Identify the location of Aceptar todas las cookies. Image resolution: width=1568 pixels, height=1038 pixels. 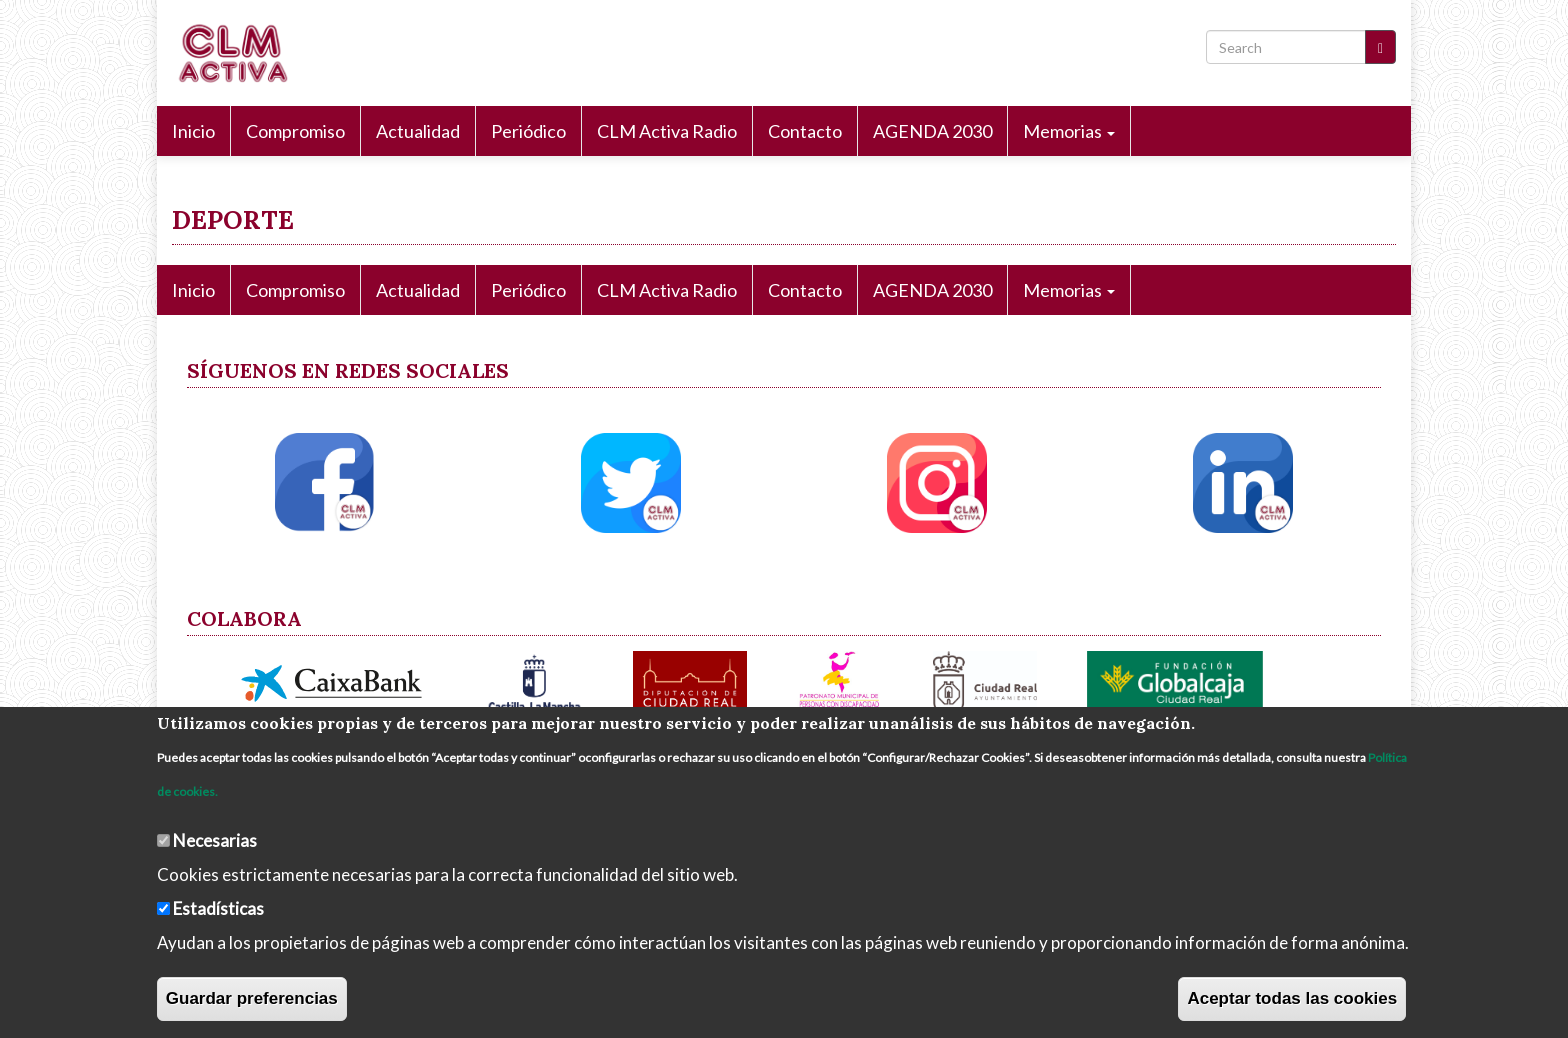
(1292, 998).